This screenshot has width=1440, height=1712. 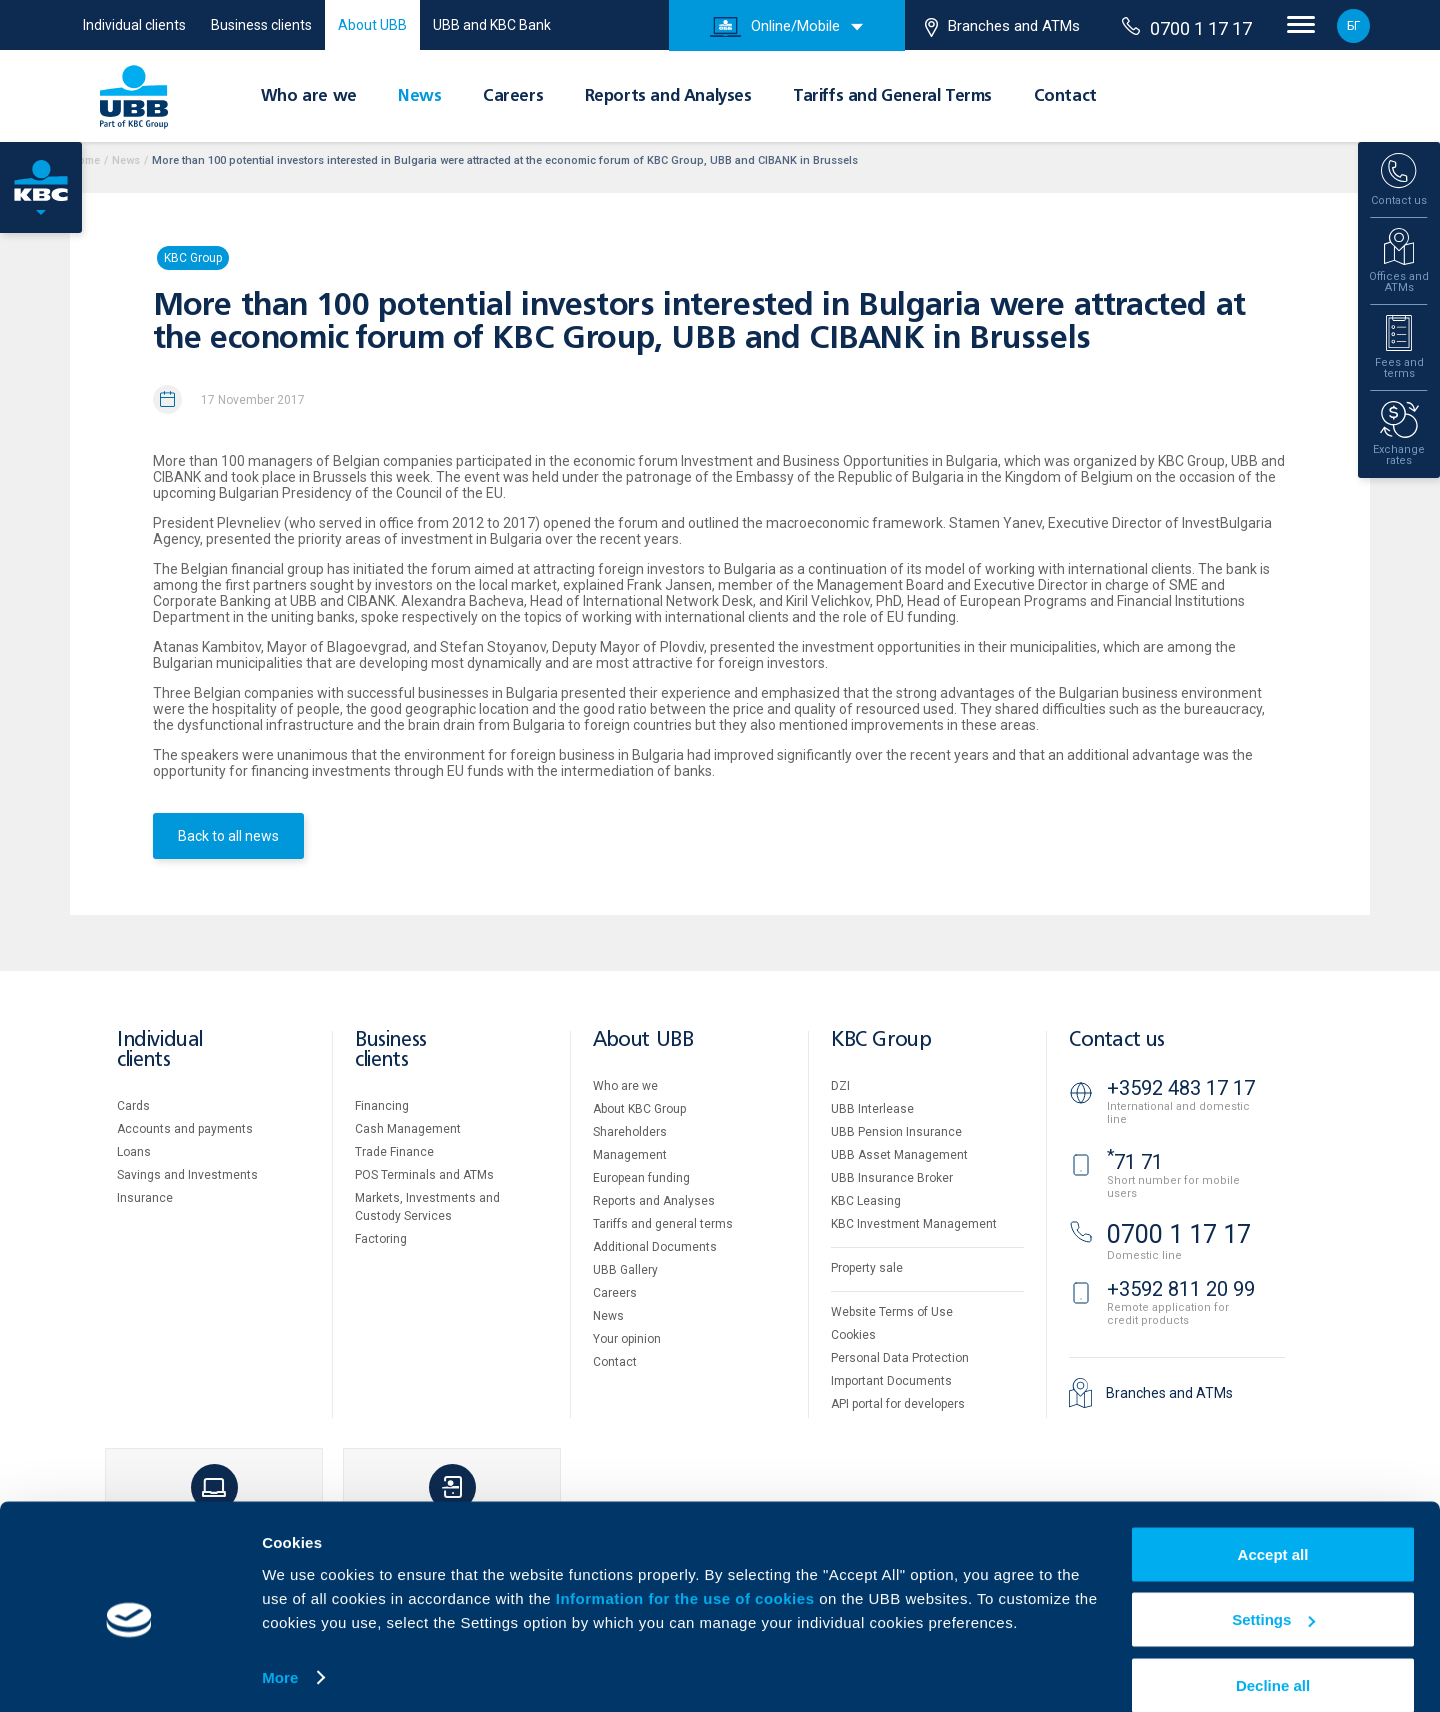 What do you see at coordinates (1181, 1289) in the screenshot?
I see `+3592 811 20 99` at bounding box center [1181, 1289].